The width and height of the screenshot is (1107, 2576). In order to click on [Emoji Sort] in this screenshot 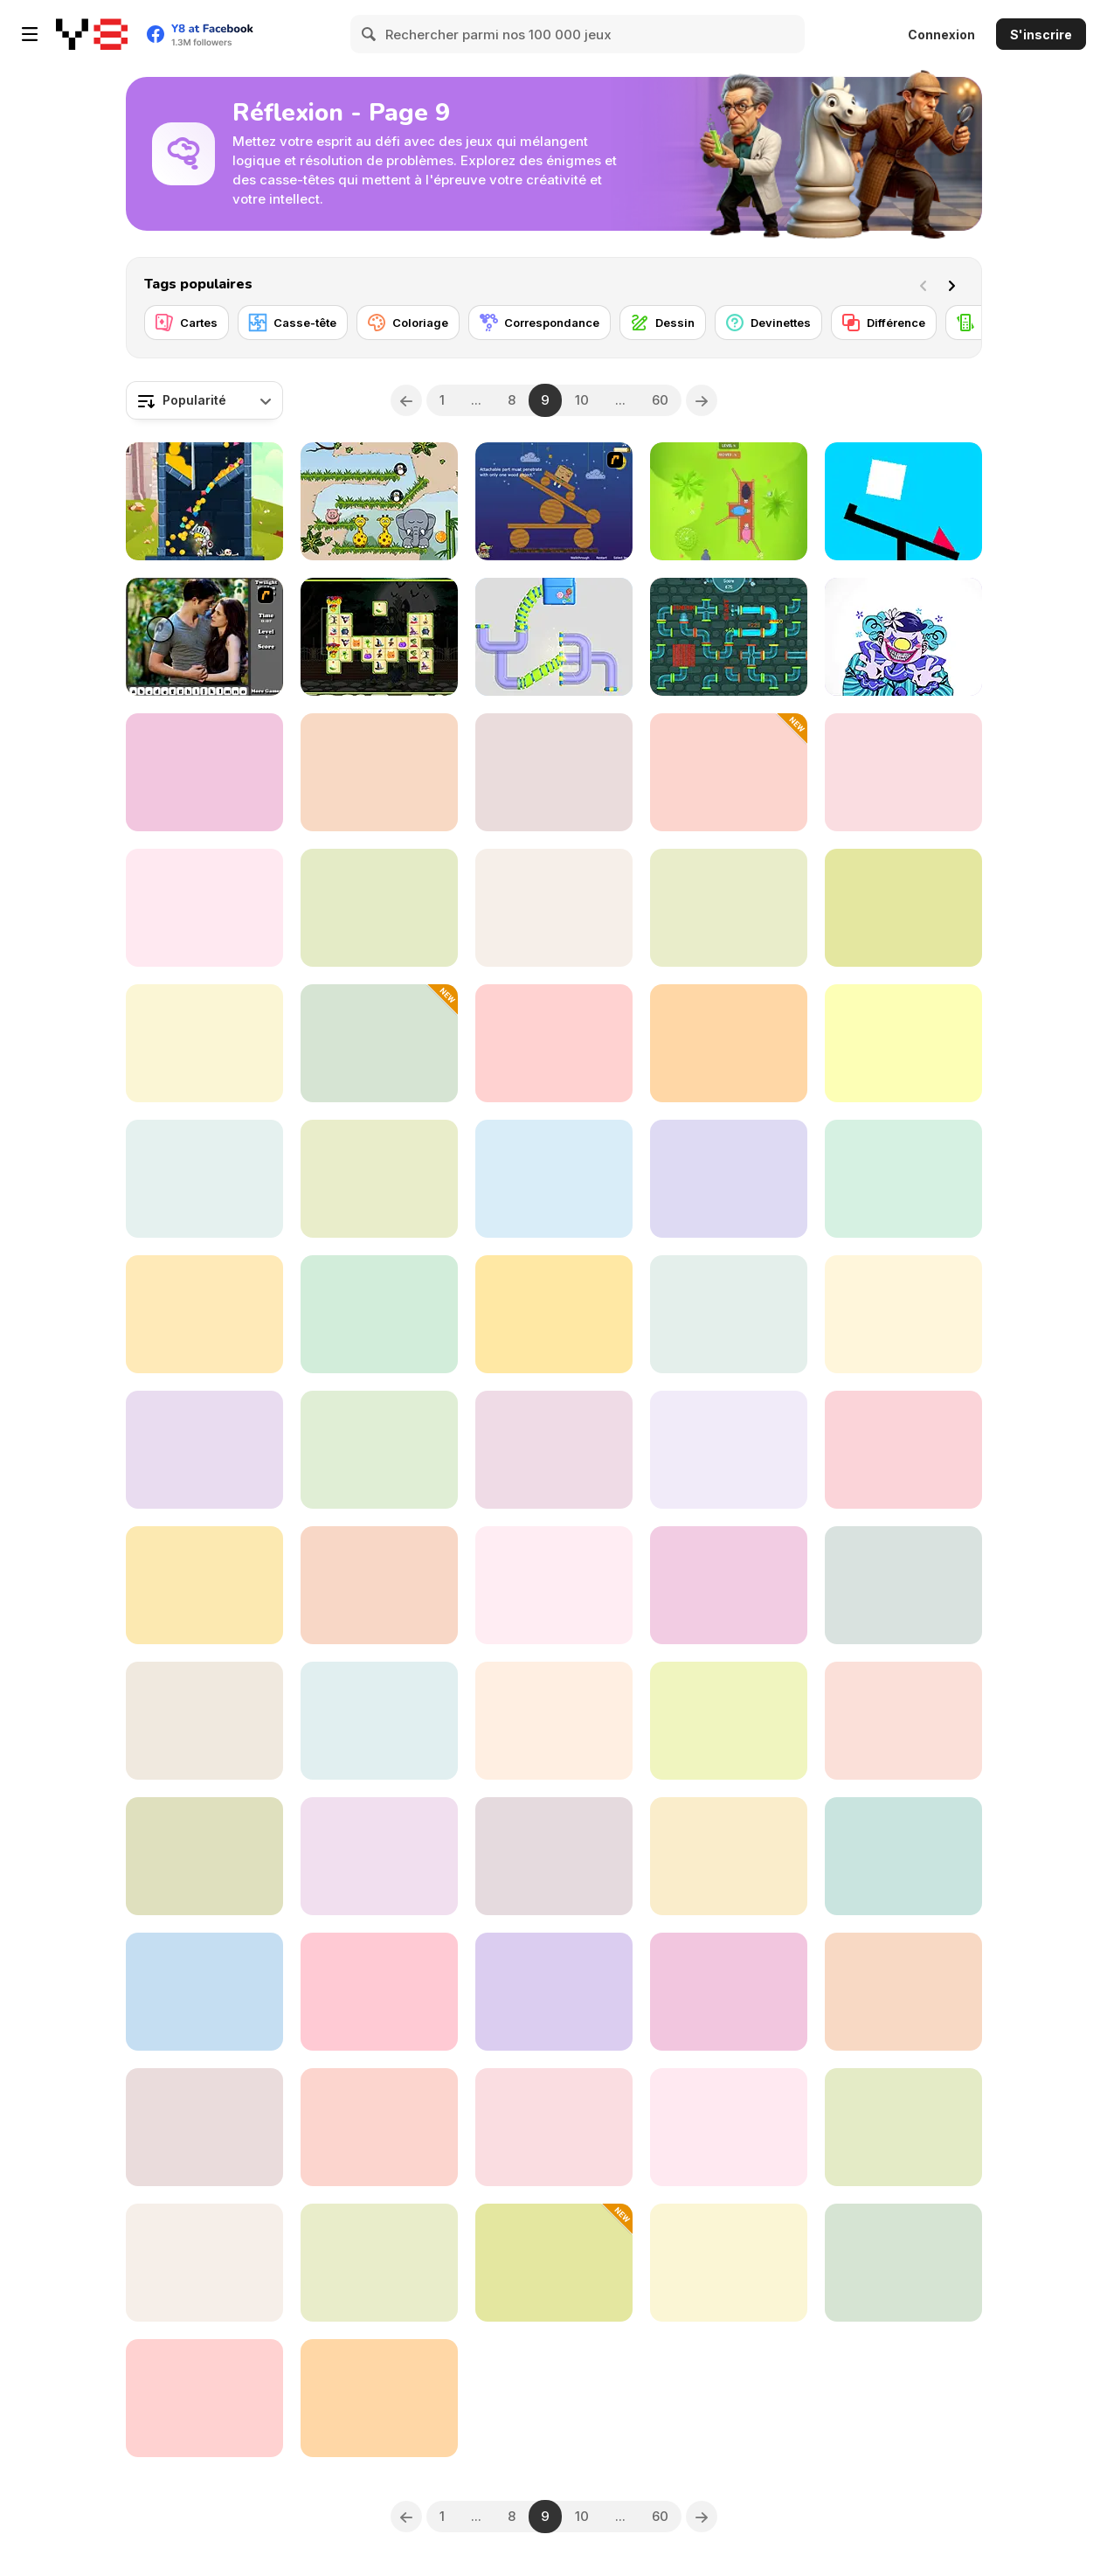, I will do `click(554, 2263)`.